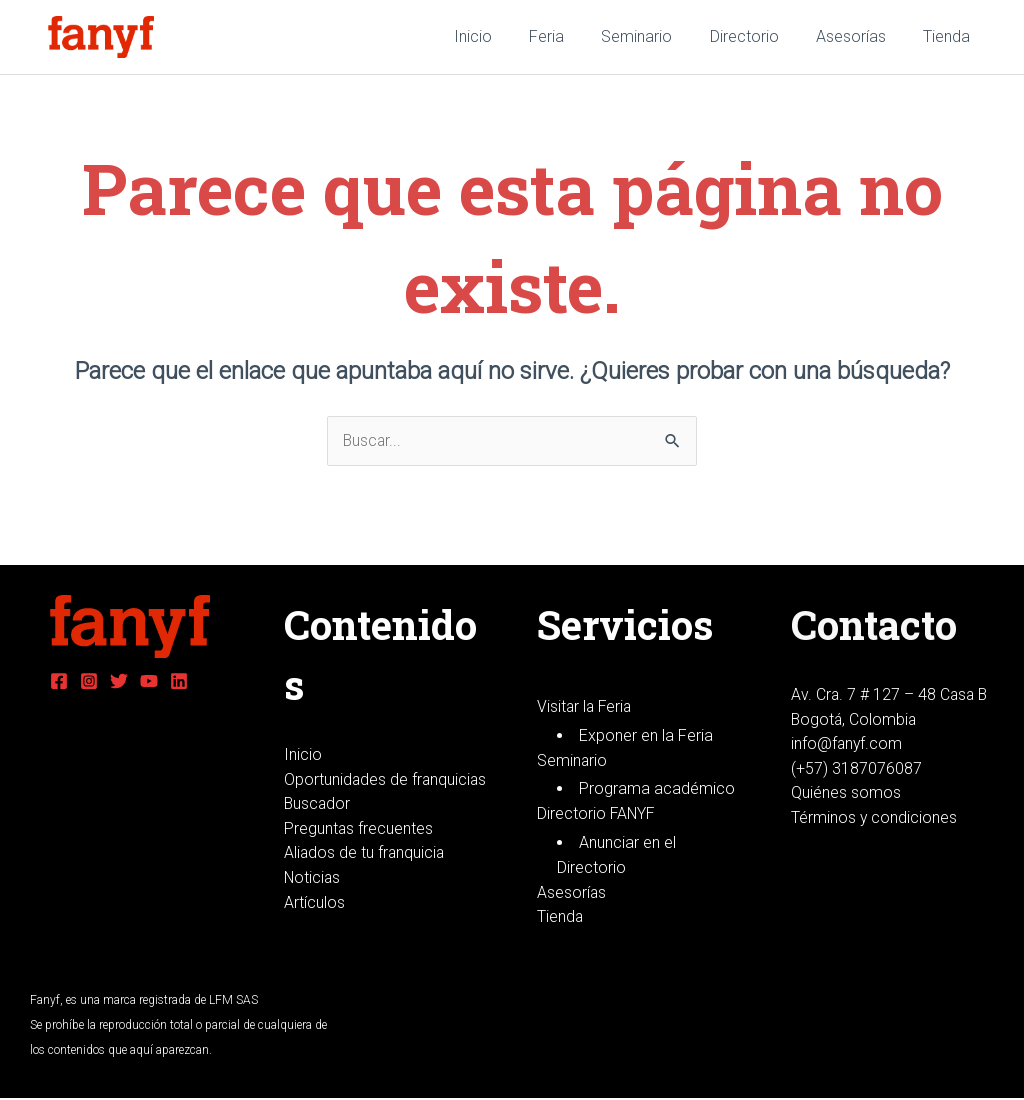  Describe the element at coordinates (89, 681) in the screenshot. I see `[Instagram]` at that location.